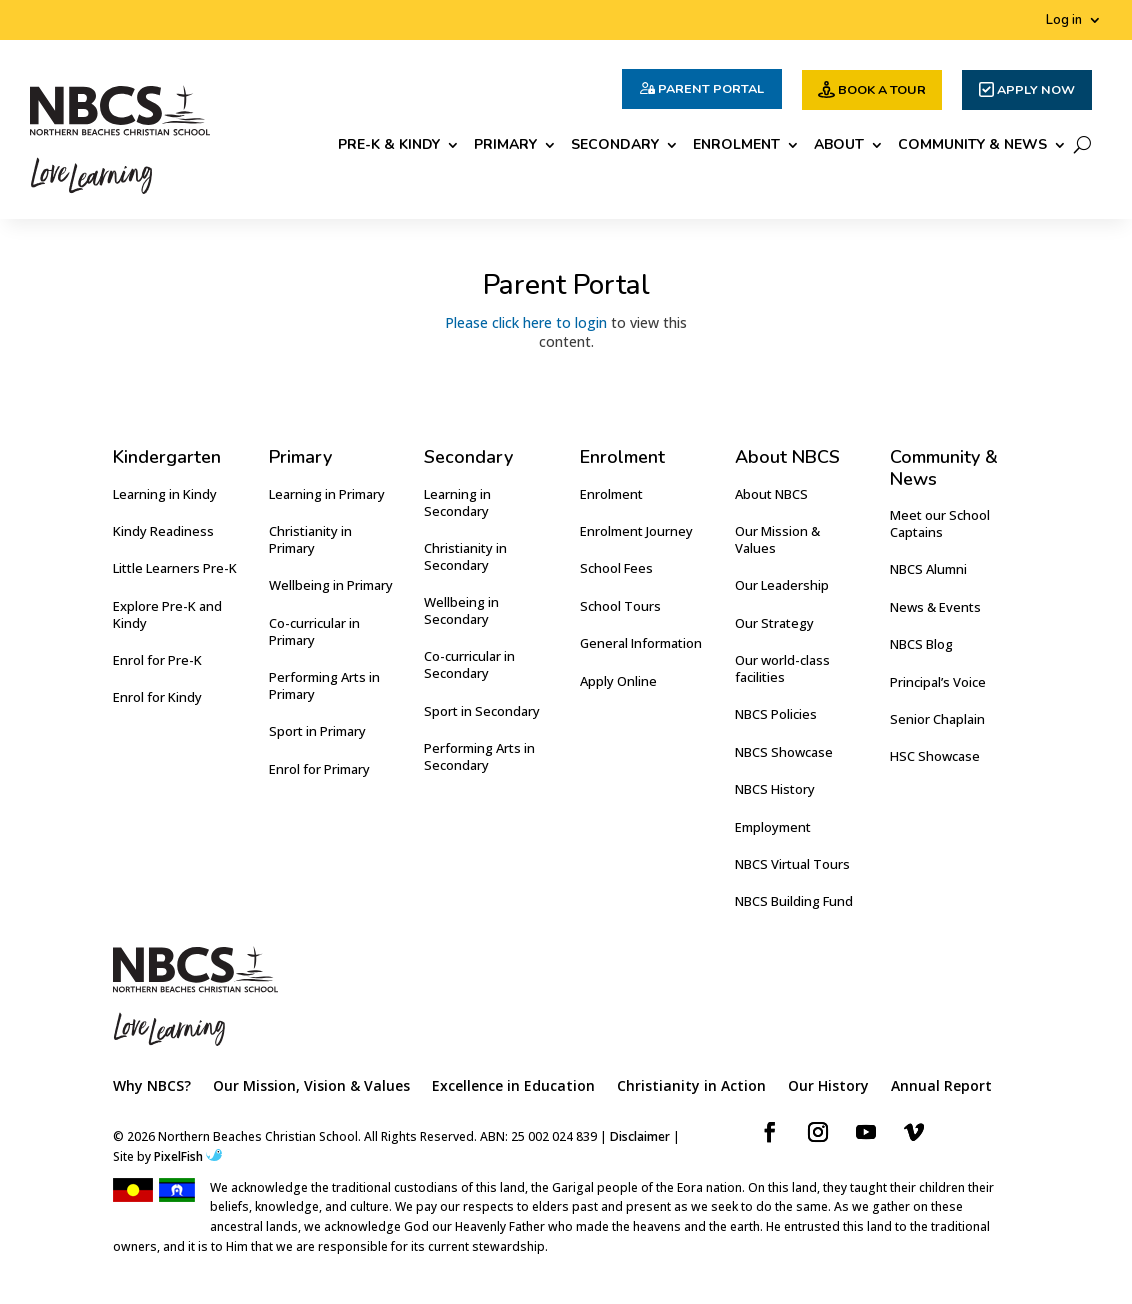  Describe the element at coordinates (620, 606) in the screenshot. I see `School Tours` at that location.